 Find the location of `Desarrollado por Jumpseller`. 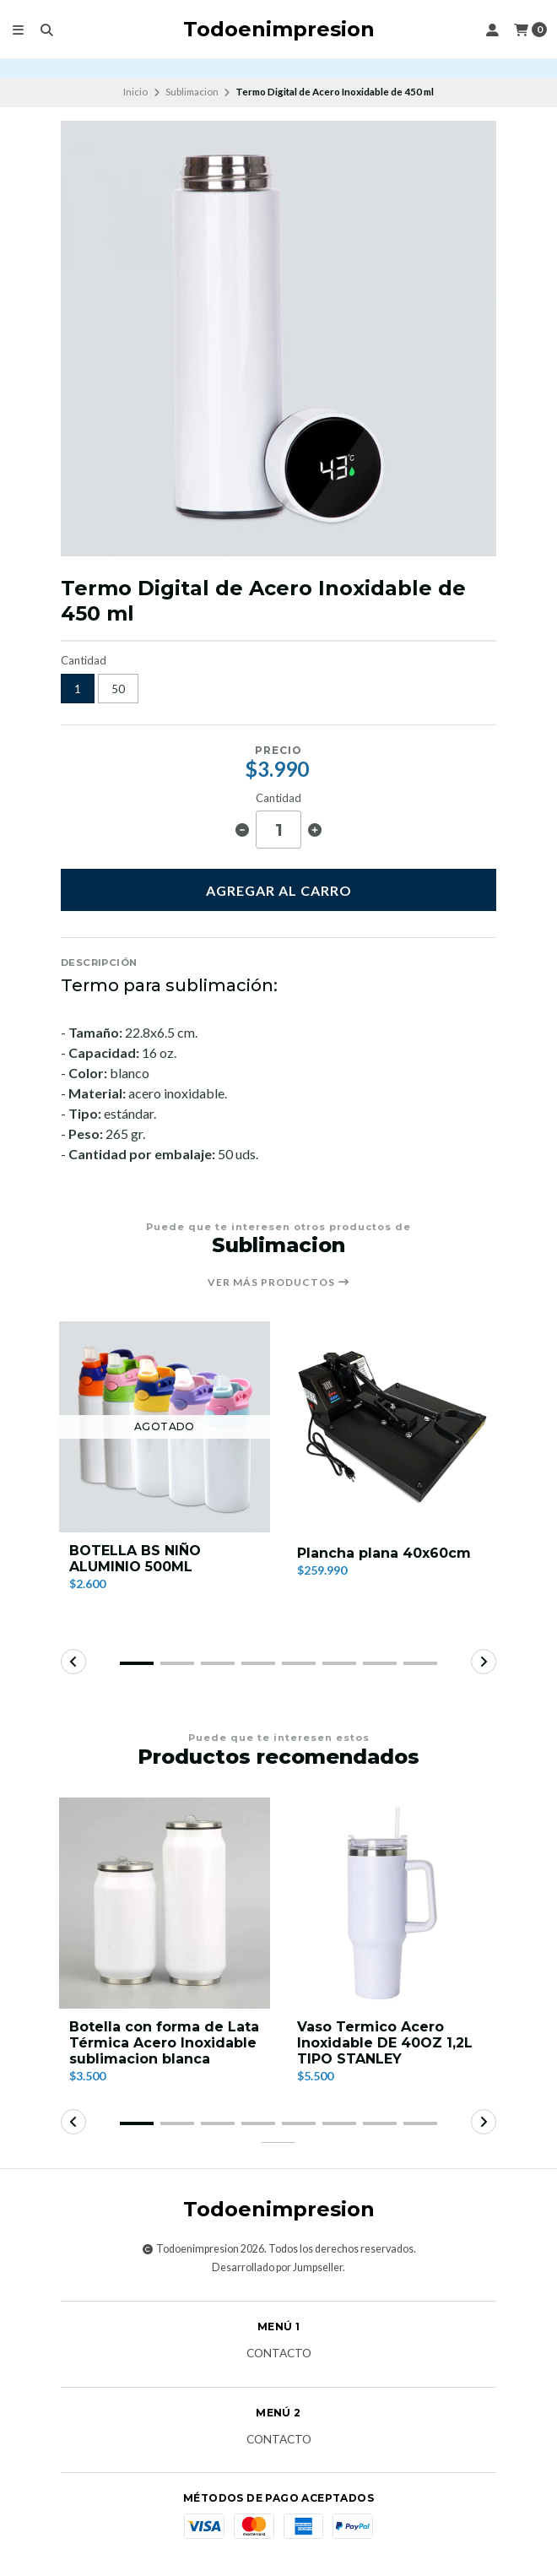

Desarrollado por Jumpseller is located at coordinates (277, 2267).